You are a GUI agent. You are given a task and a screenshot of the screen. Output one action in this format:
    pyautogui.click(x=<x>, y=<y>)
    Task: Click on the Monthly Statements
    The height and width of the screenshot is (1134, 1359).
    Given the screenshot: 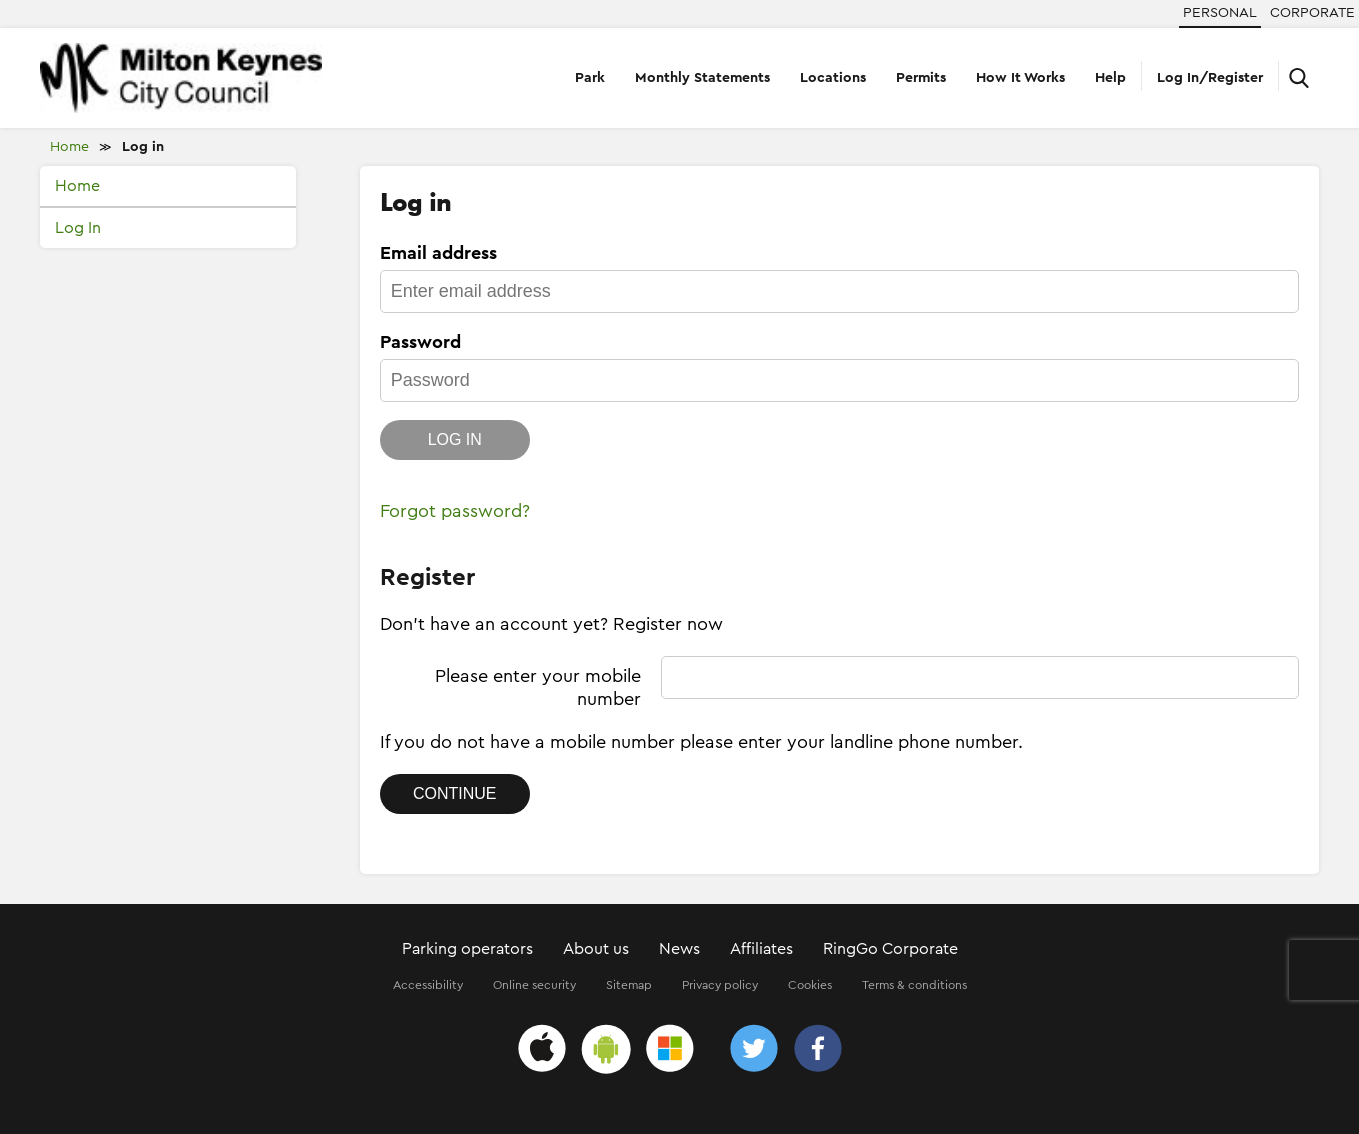 What is the action you would take?
    pyautogui.click(x=702, y=78)
    